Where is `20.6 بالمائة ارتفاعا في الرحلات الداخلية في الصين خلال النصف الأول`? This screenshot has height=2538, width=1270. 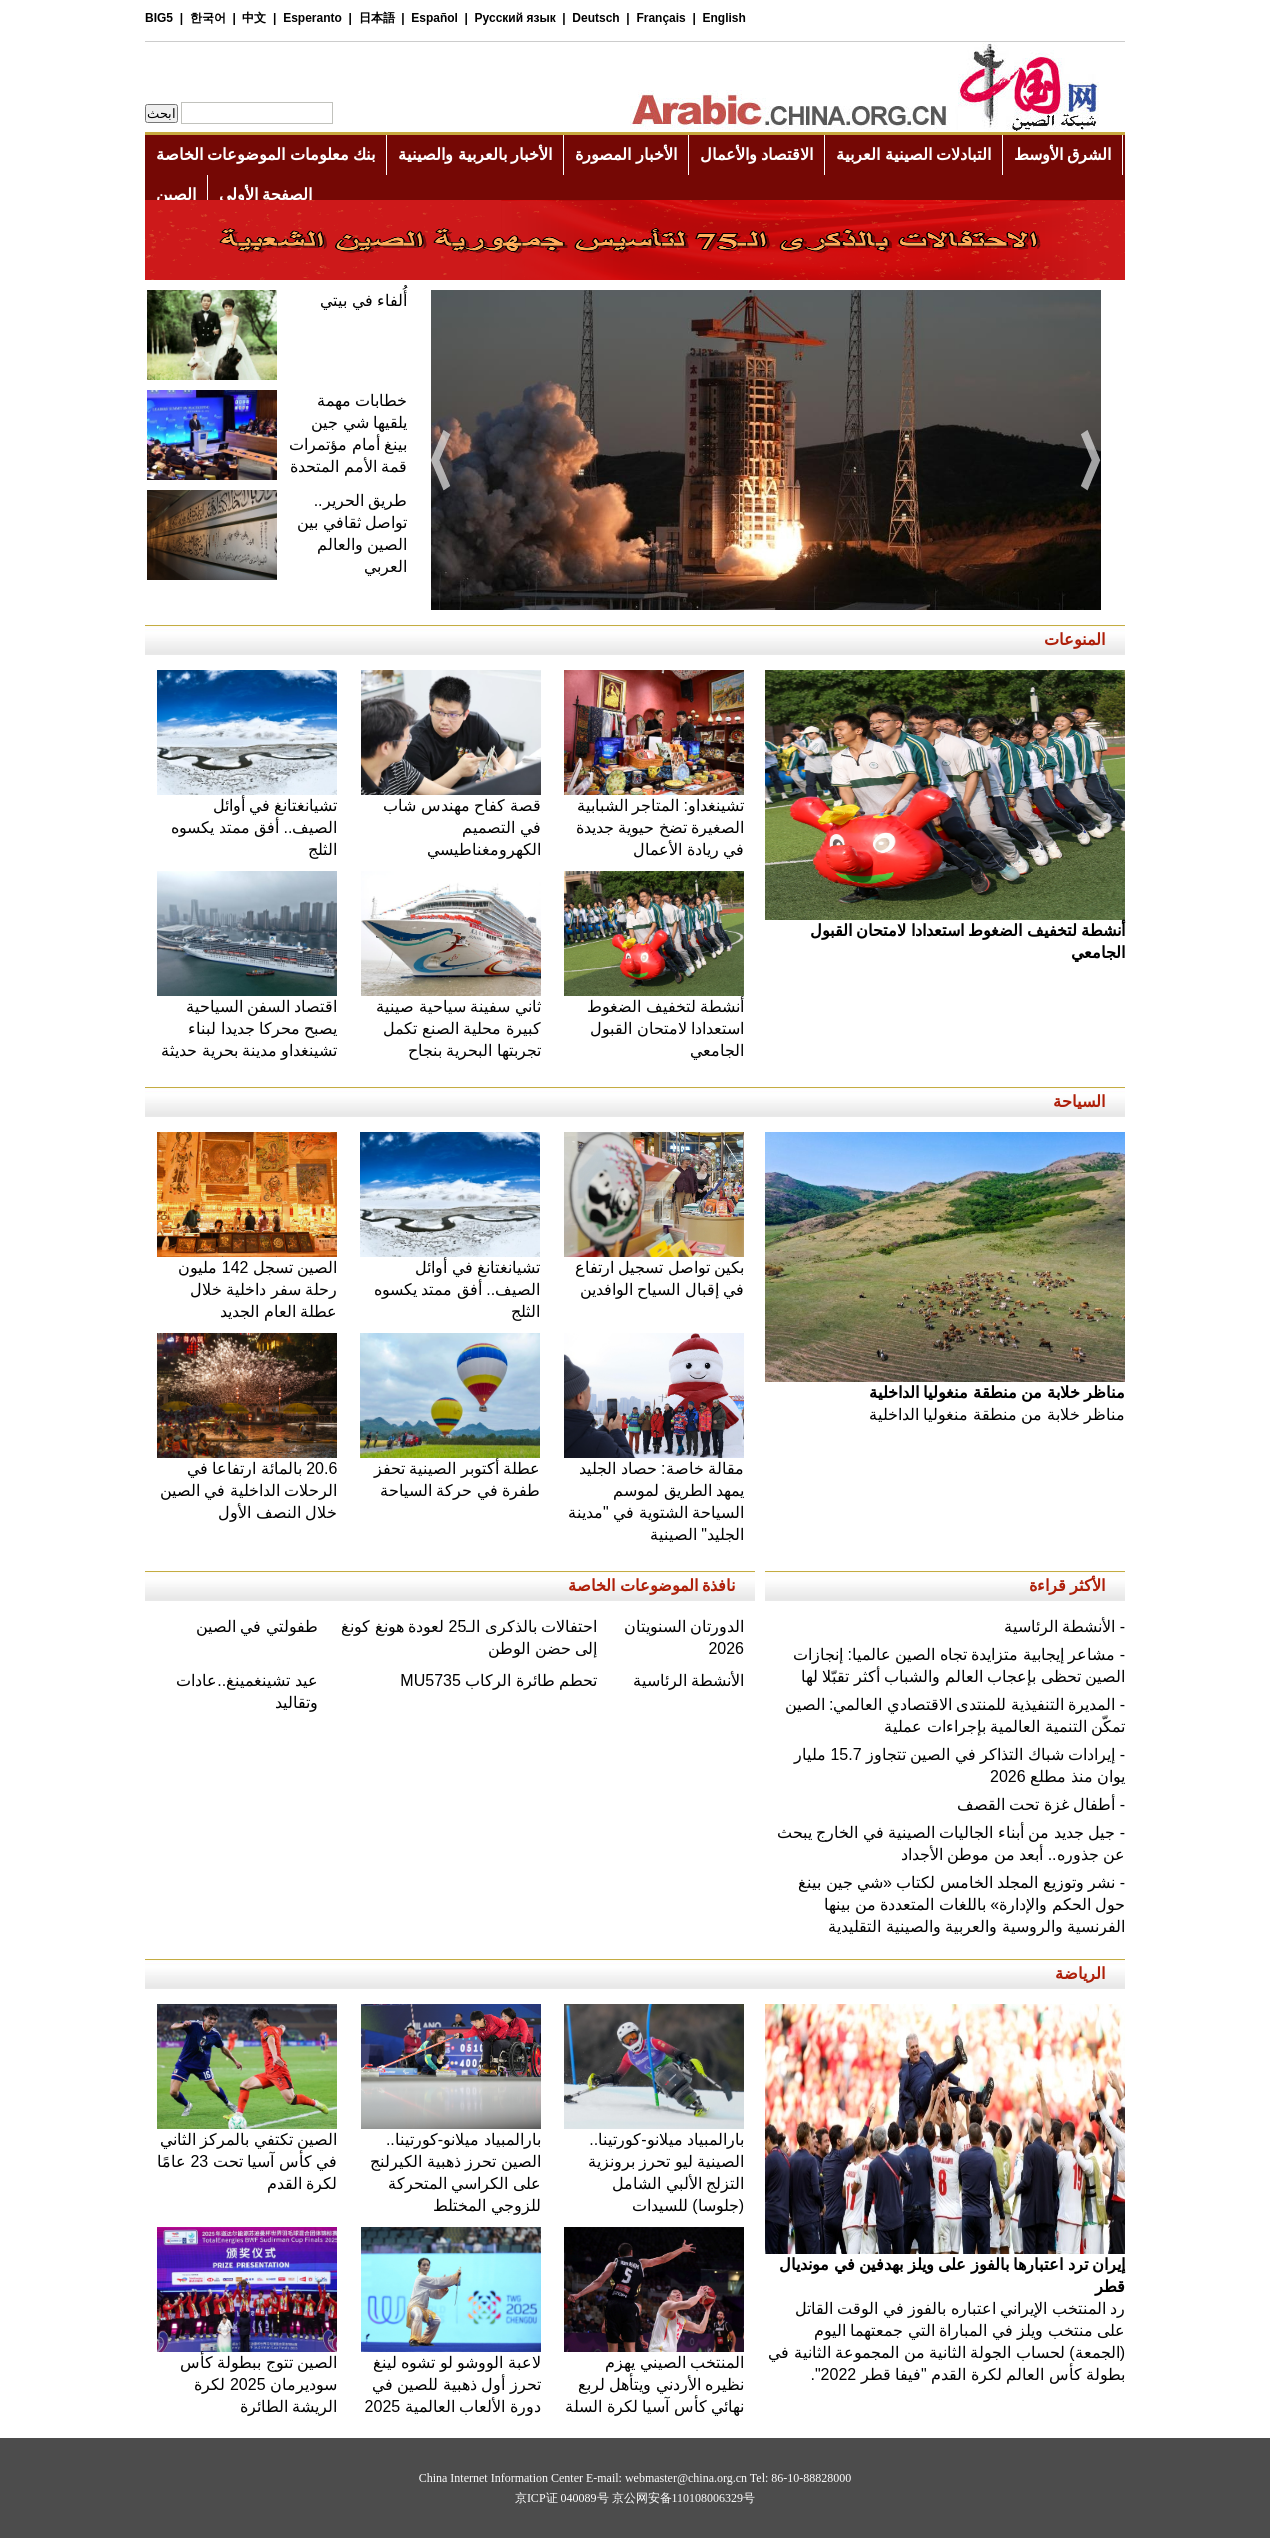 20.6 بالمائة ارتفاعا في الرحلات الداخلية في الصين خلال النصف الأول is located at coordinates (247, 1482).